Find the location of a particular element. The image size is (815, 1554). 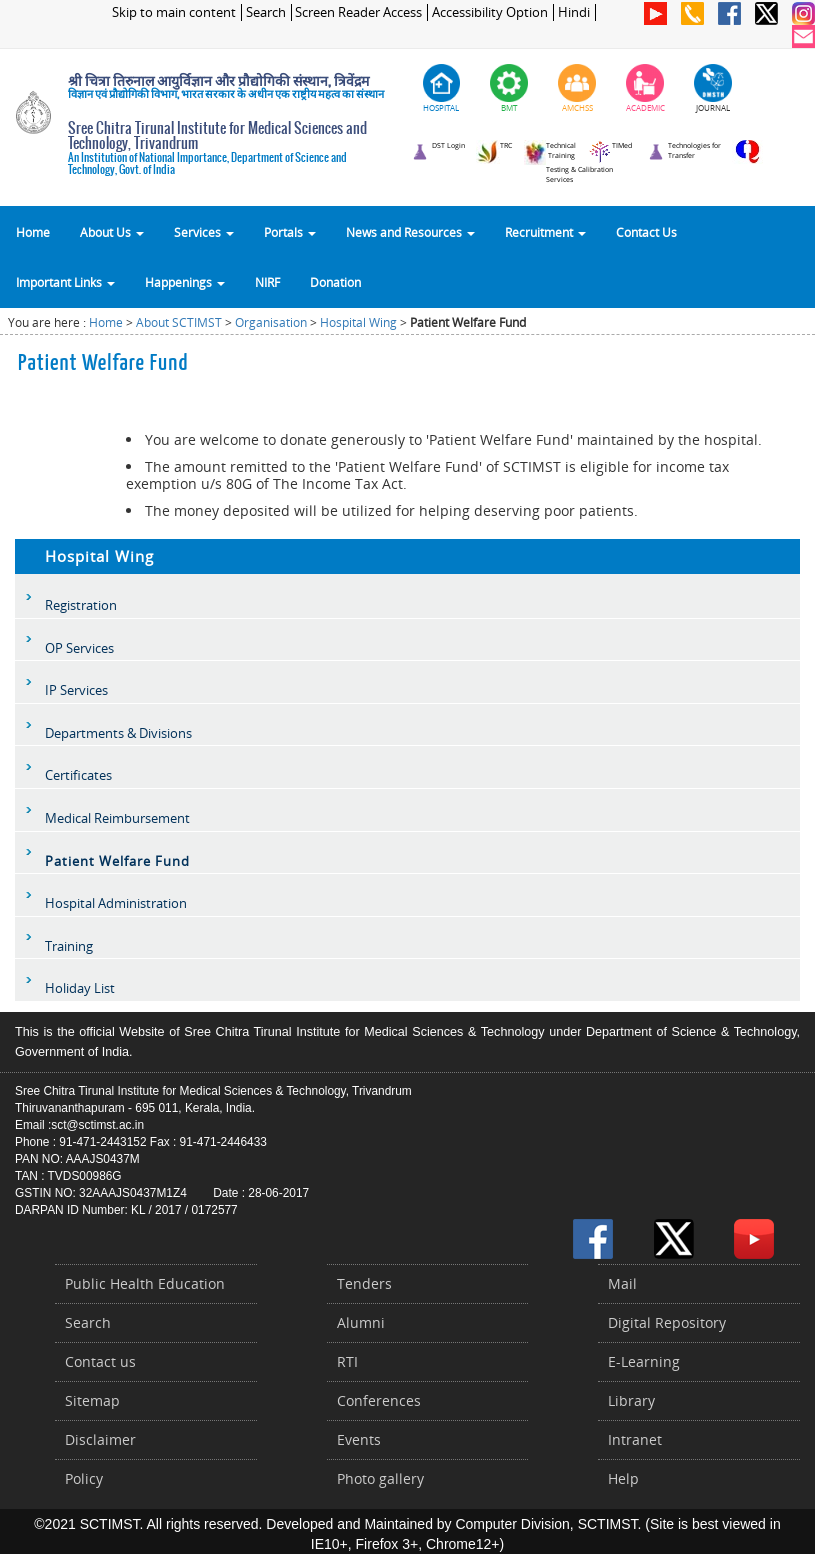

OP Services is located at coordinates (79, 648).